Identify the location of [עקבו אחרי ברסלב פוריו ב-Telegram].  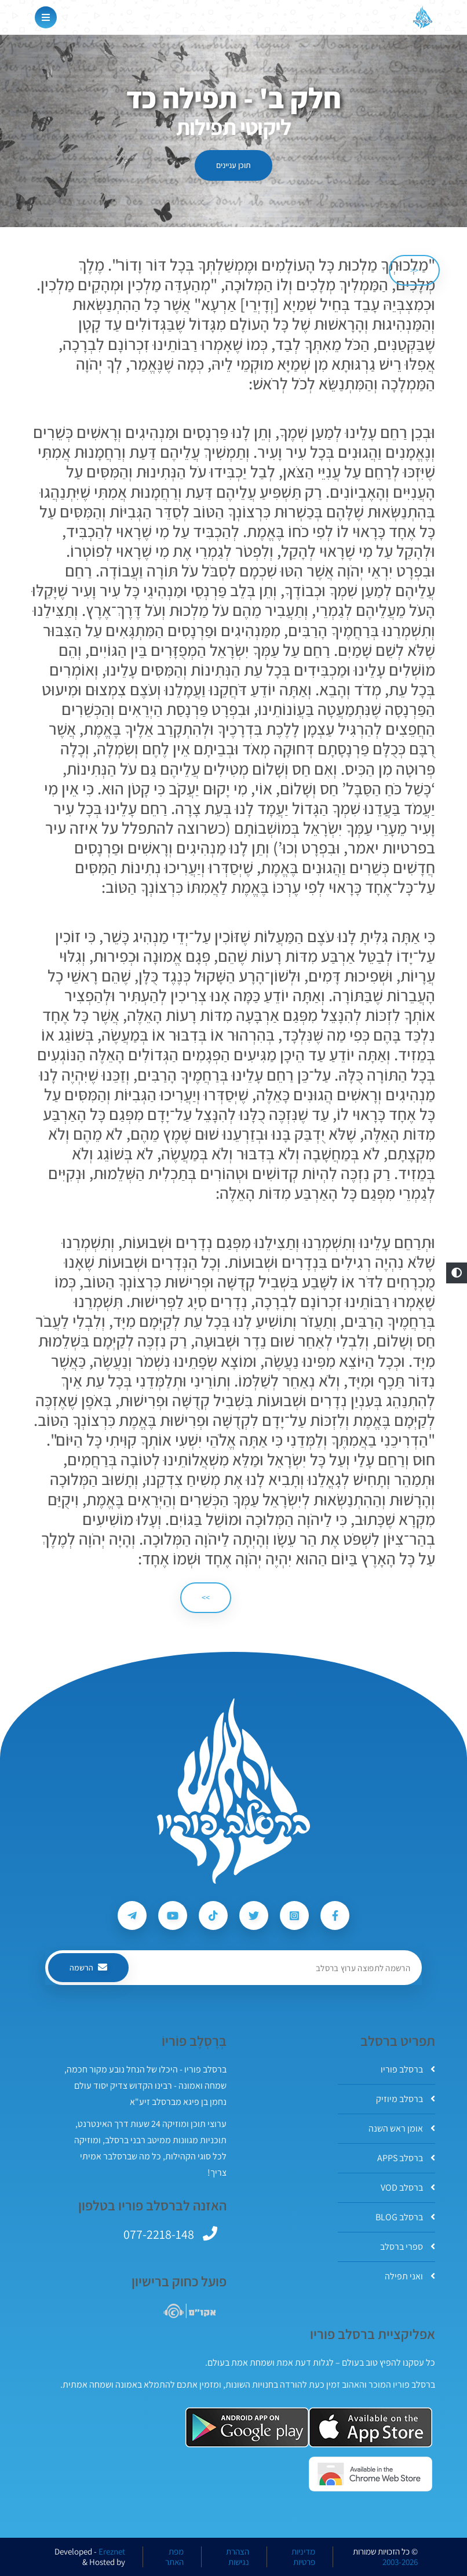
(132, 1915).